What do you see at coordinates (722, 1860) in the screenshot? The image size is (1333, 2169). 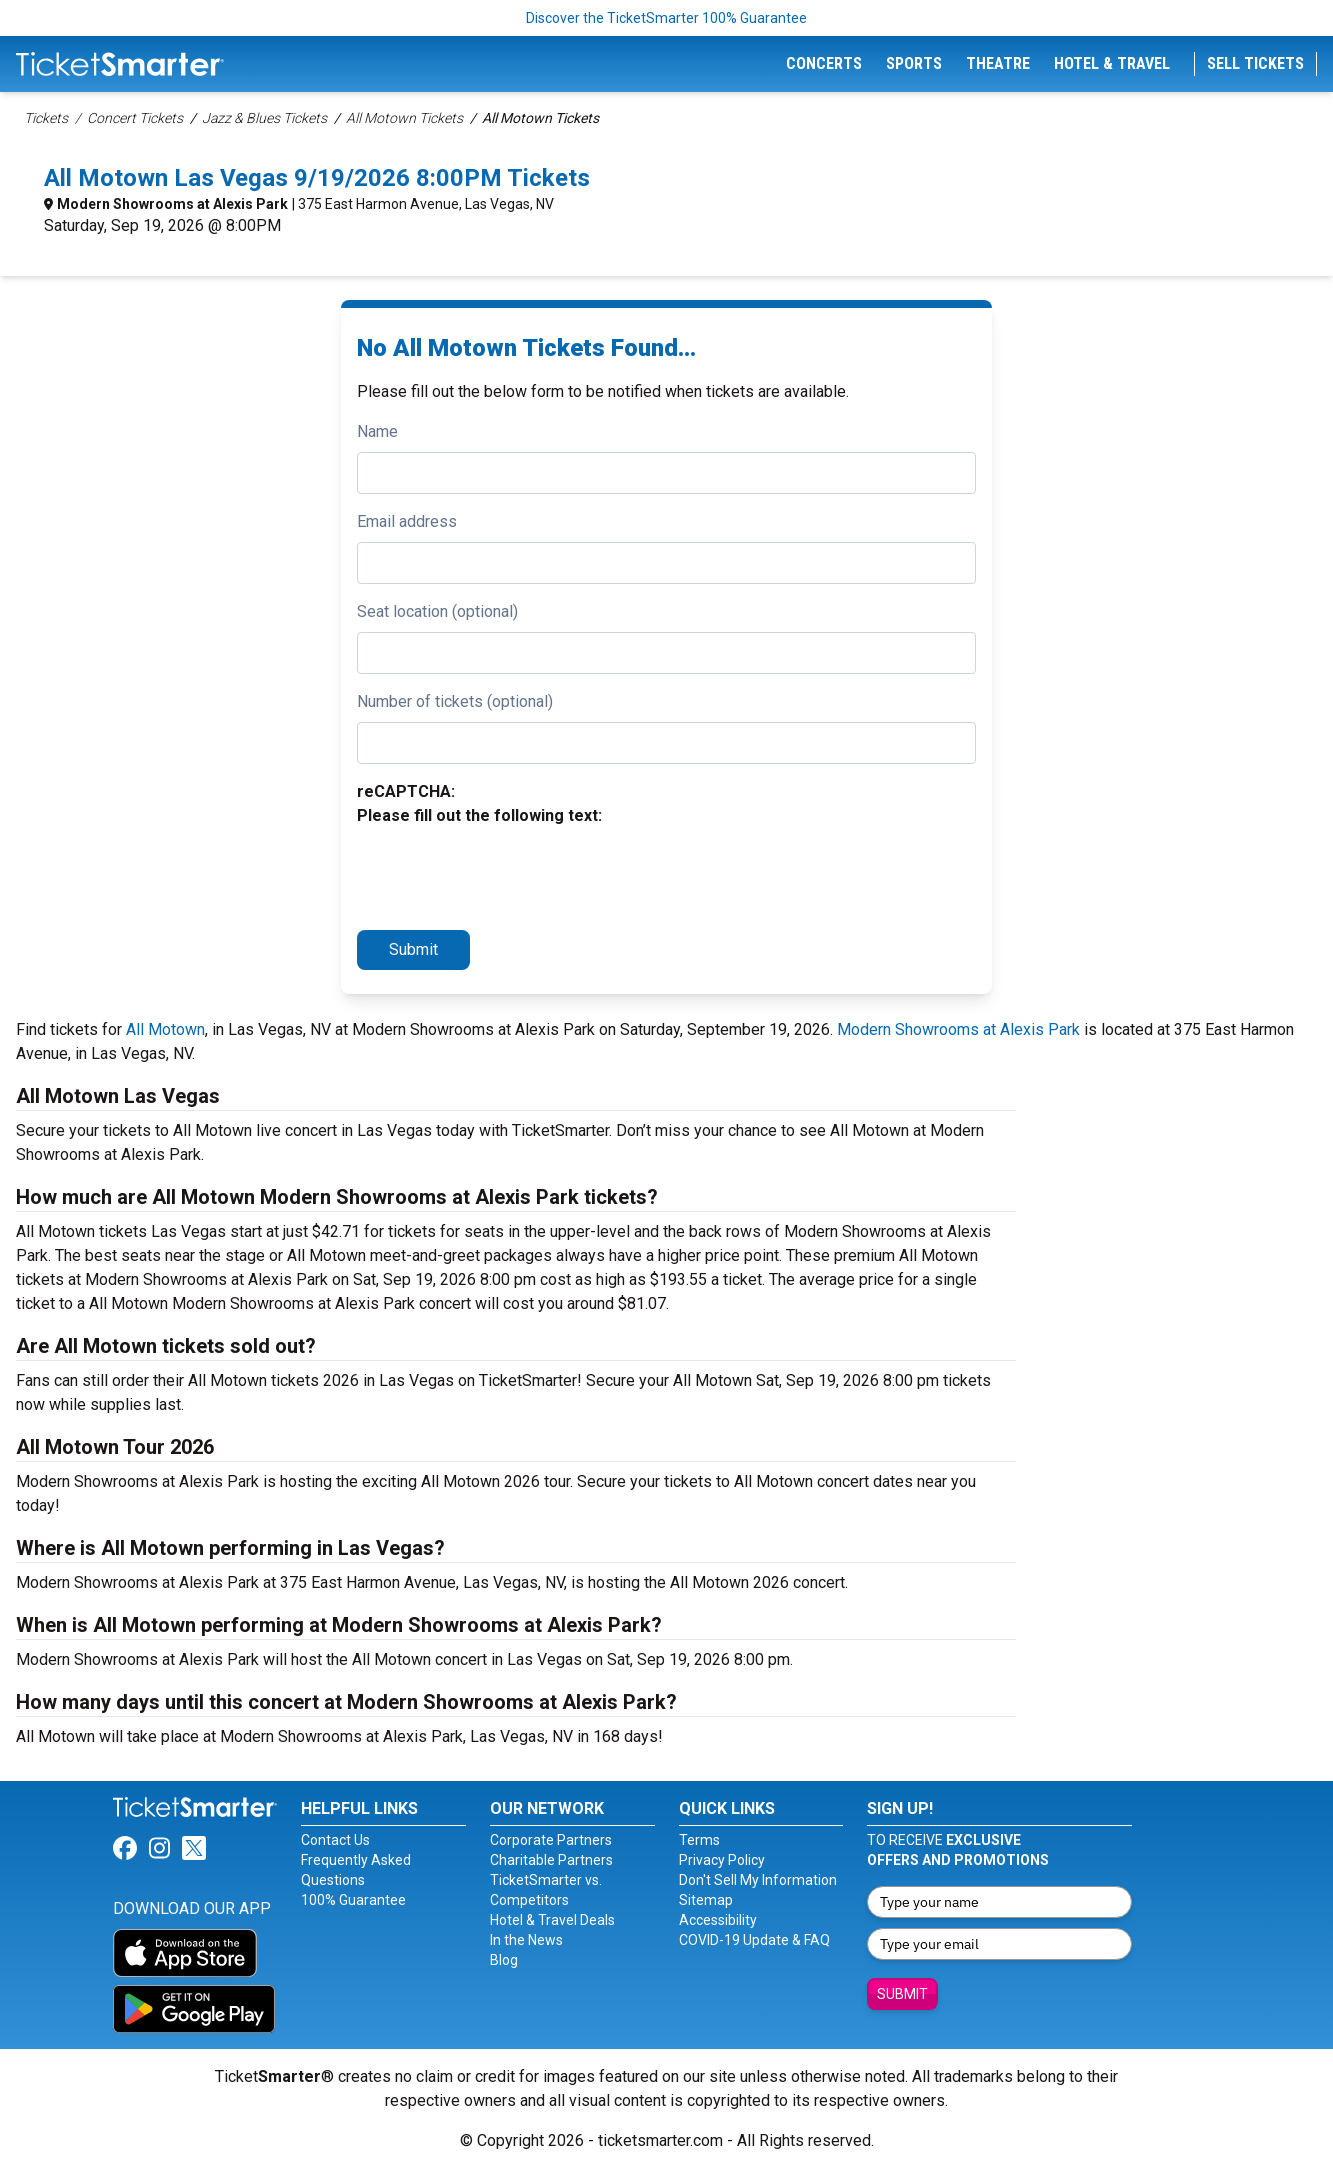 I see `Privacy Policy` at bounding box center [722, 1860].